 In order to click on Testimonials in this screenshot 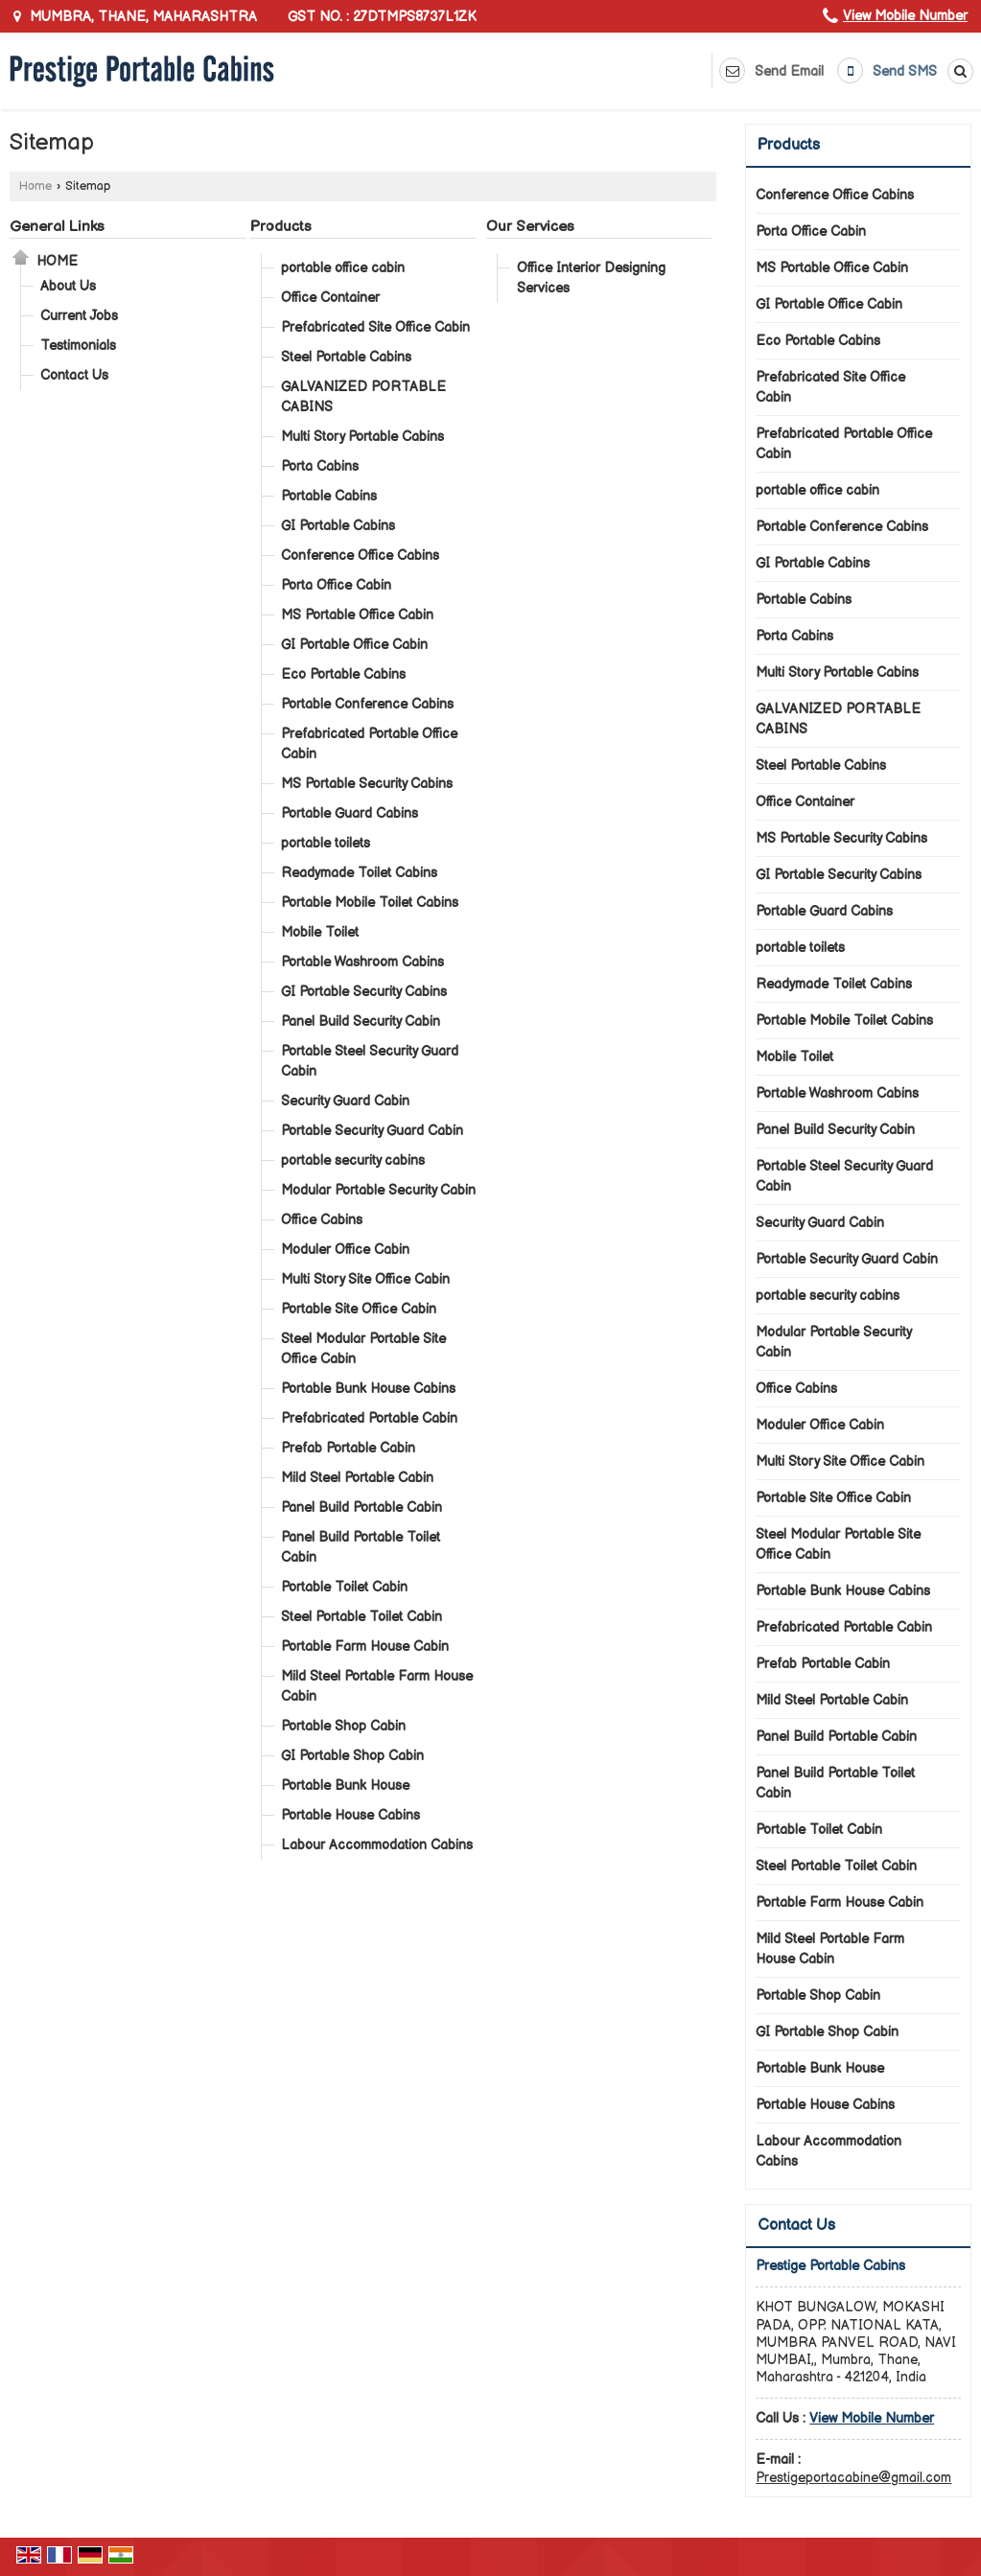, I will do `click(78, 345)`.